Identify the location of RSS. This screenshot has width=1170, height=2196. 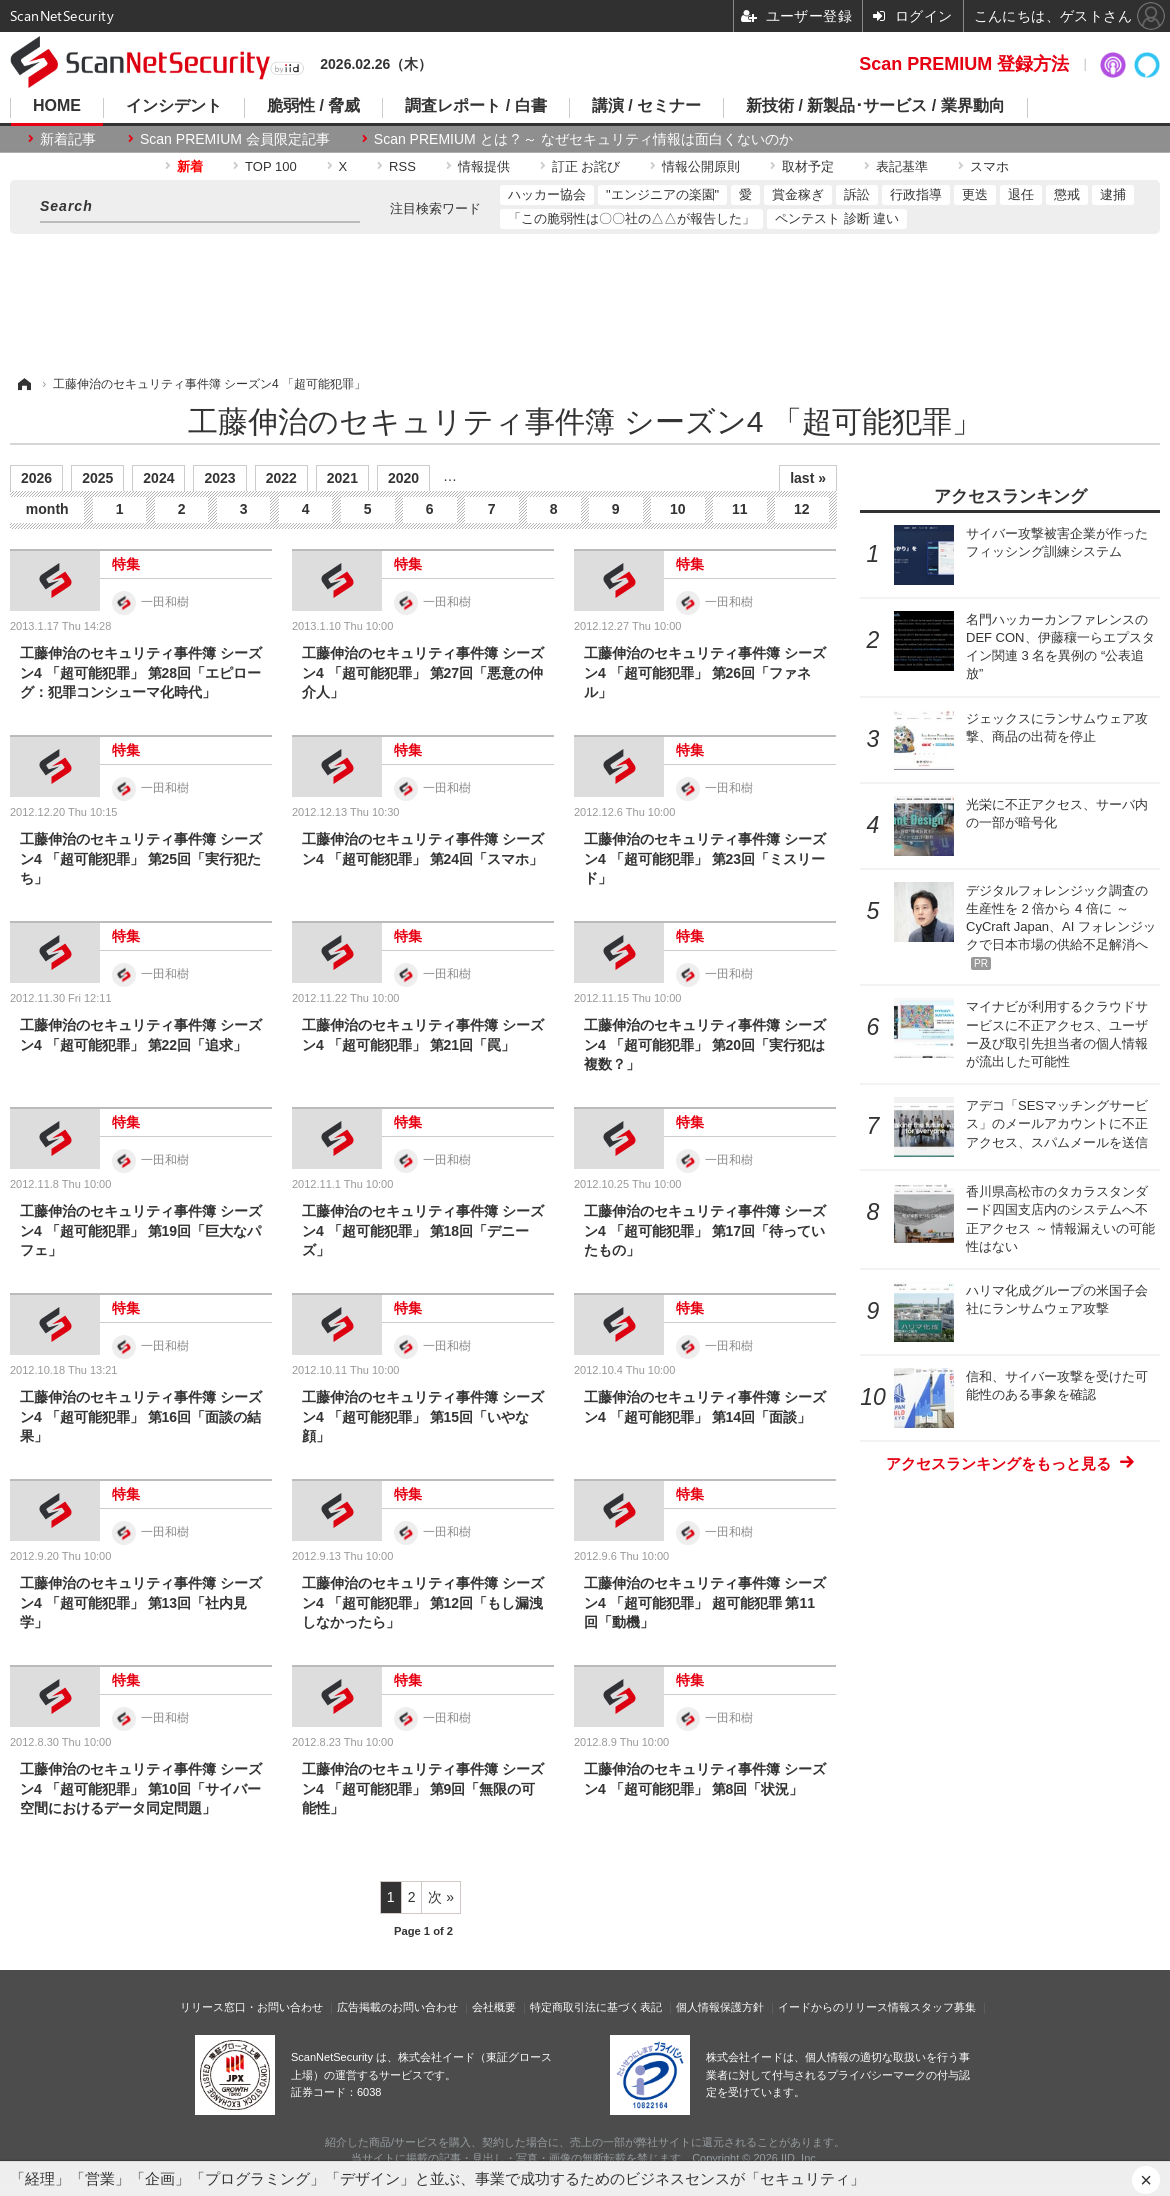
(402, 166).